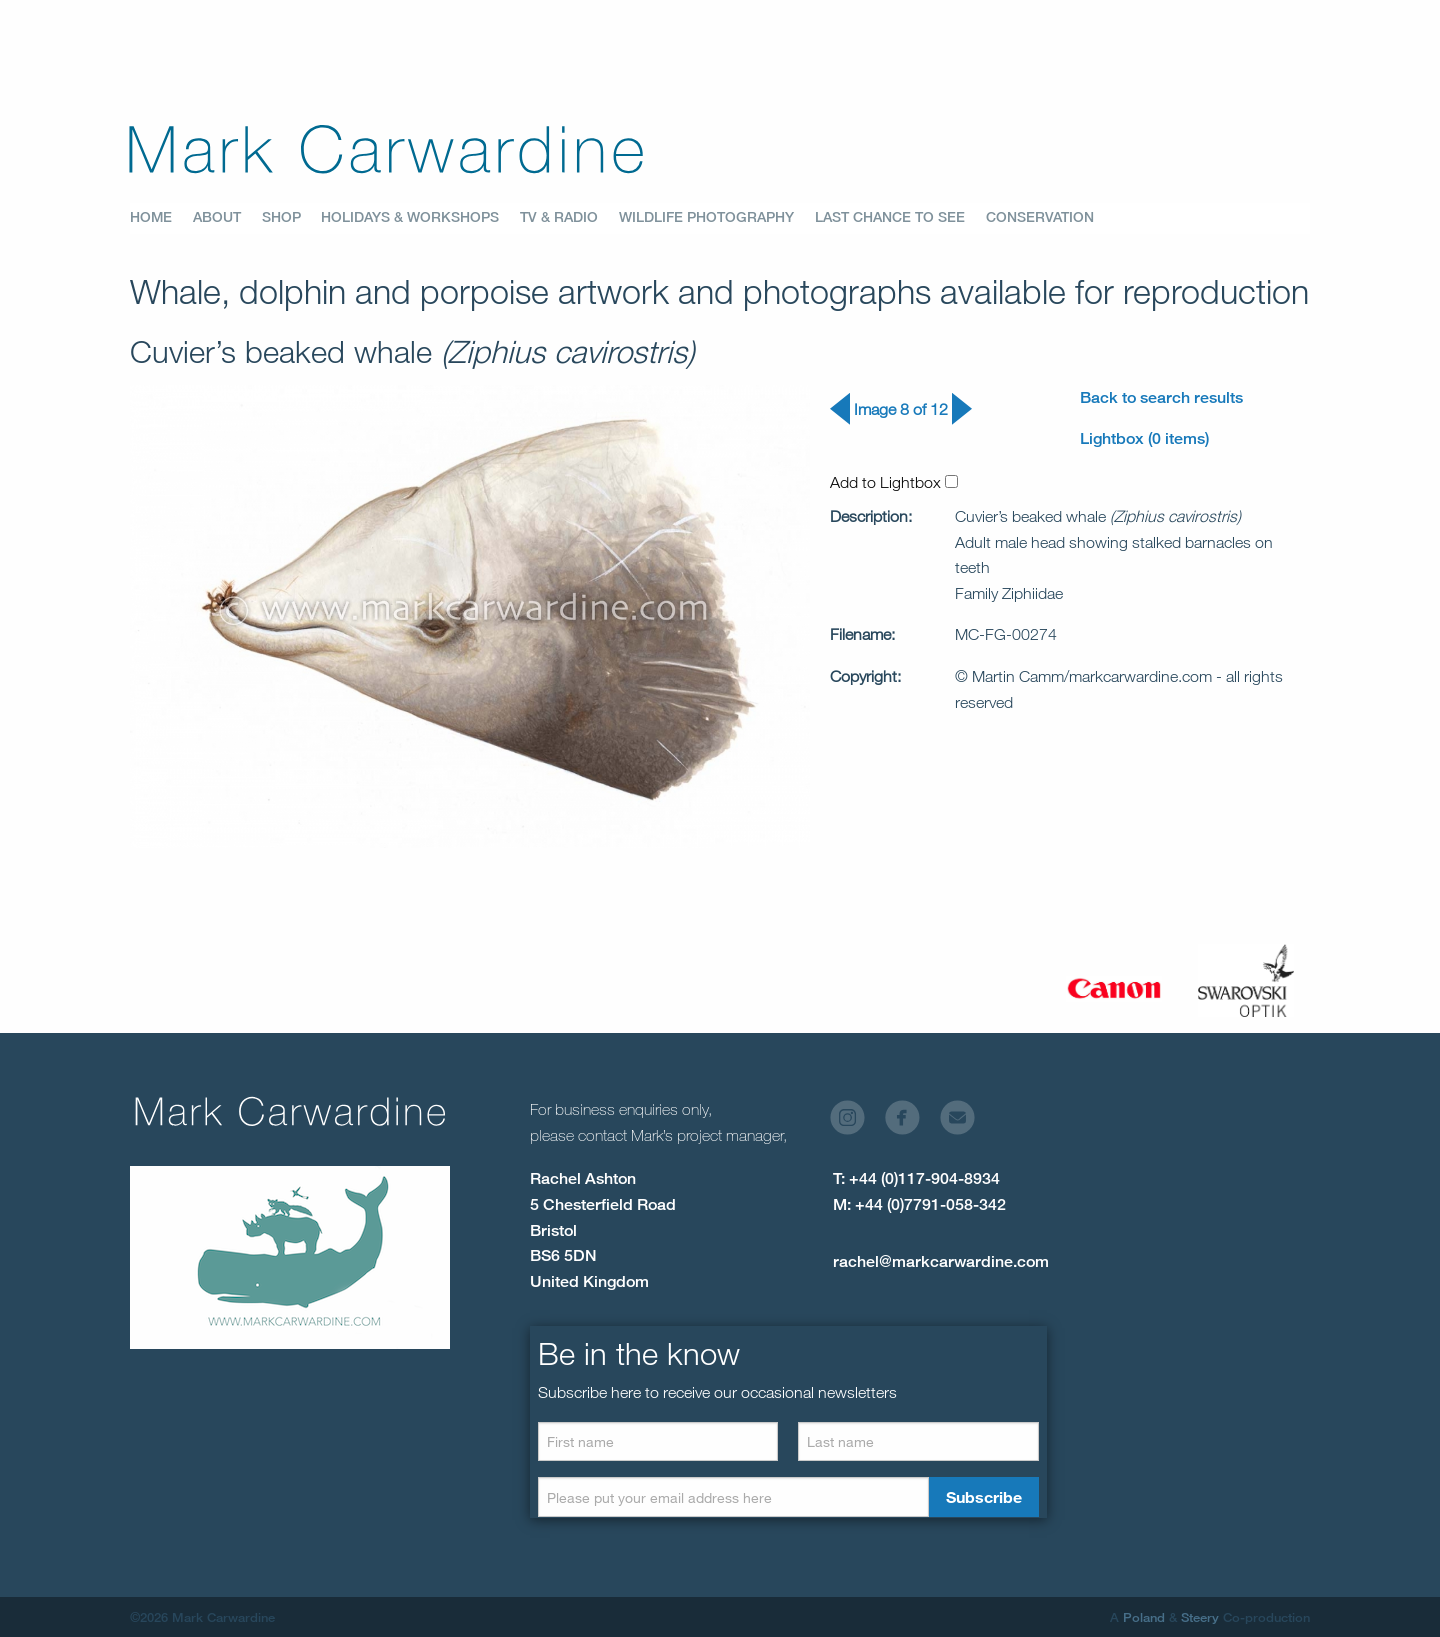 Image resolution: width=1440 pixels, height=1637 pixels. What do you see at coordinates (1161, 397) in the screenshot?
I see `Back to search results` at bounding box center [1161, 397].